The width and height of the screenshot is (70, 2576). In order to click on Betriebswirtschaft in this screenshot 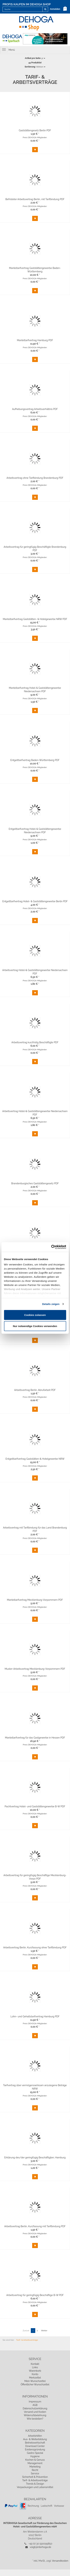, I will do `click(35, 2442)`.